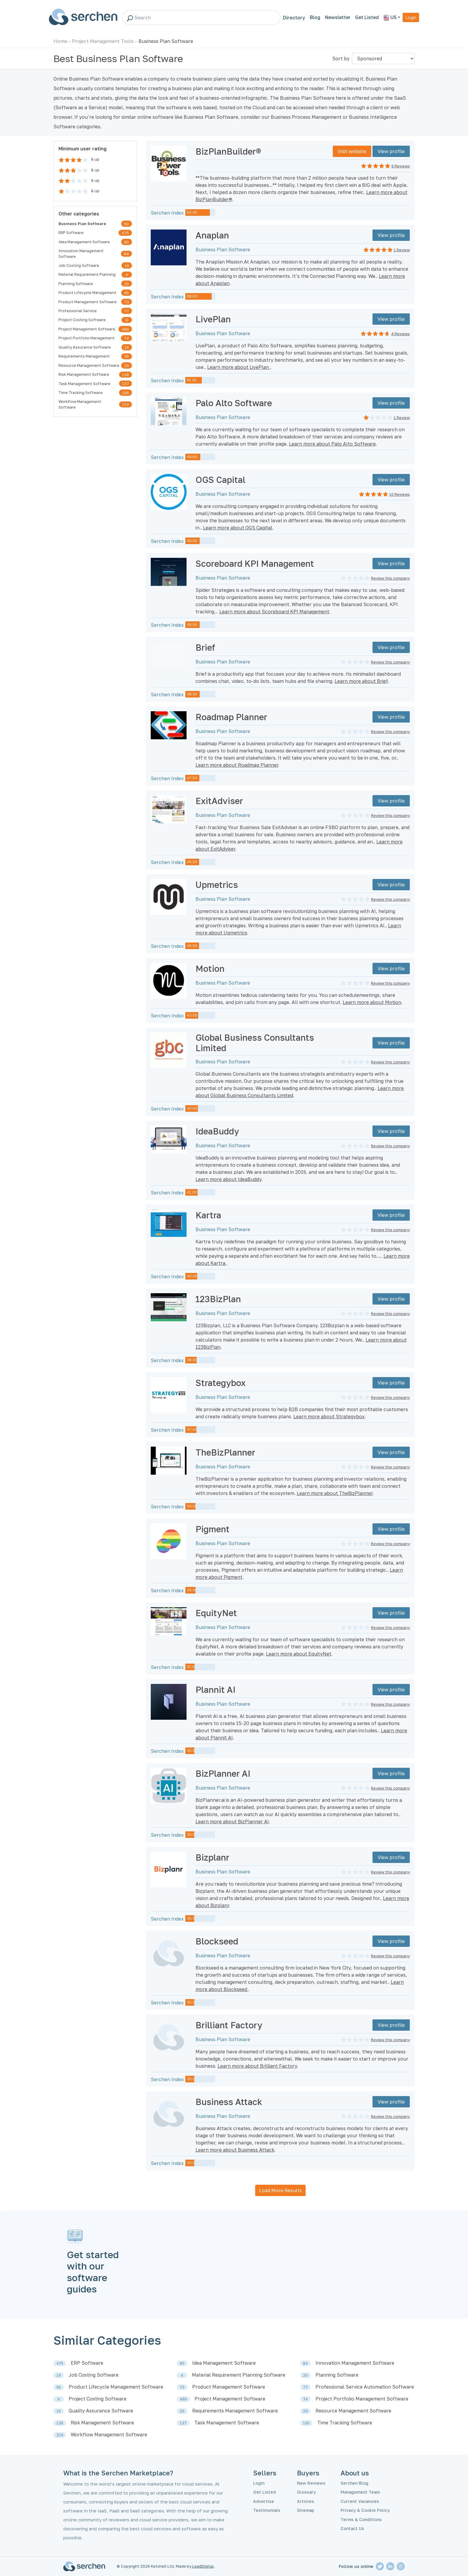  What do you see at coordinates (315, 17) in the screenshot?
I see `Blog` at bounding box center [315, 17].